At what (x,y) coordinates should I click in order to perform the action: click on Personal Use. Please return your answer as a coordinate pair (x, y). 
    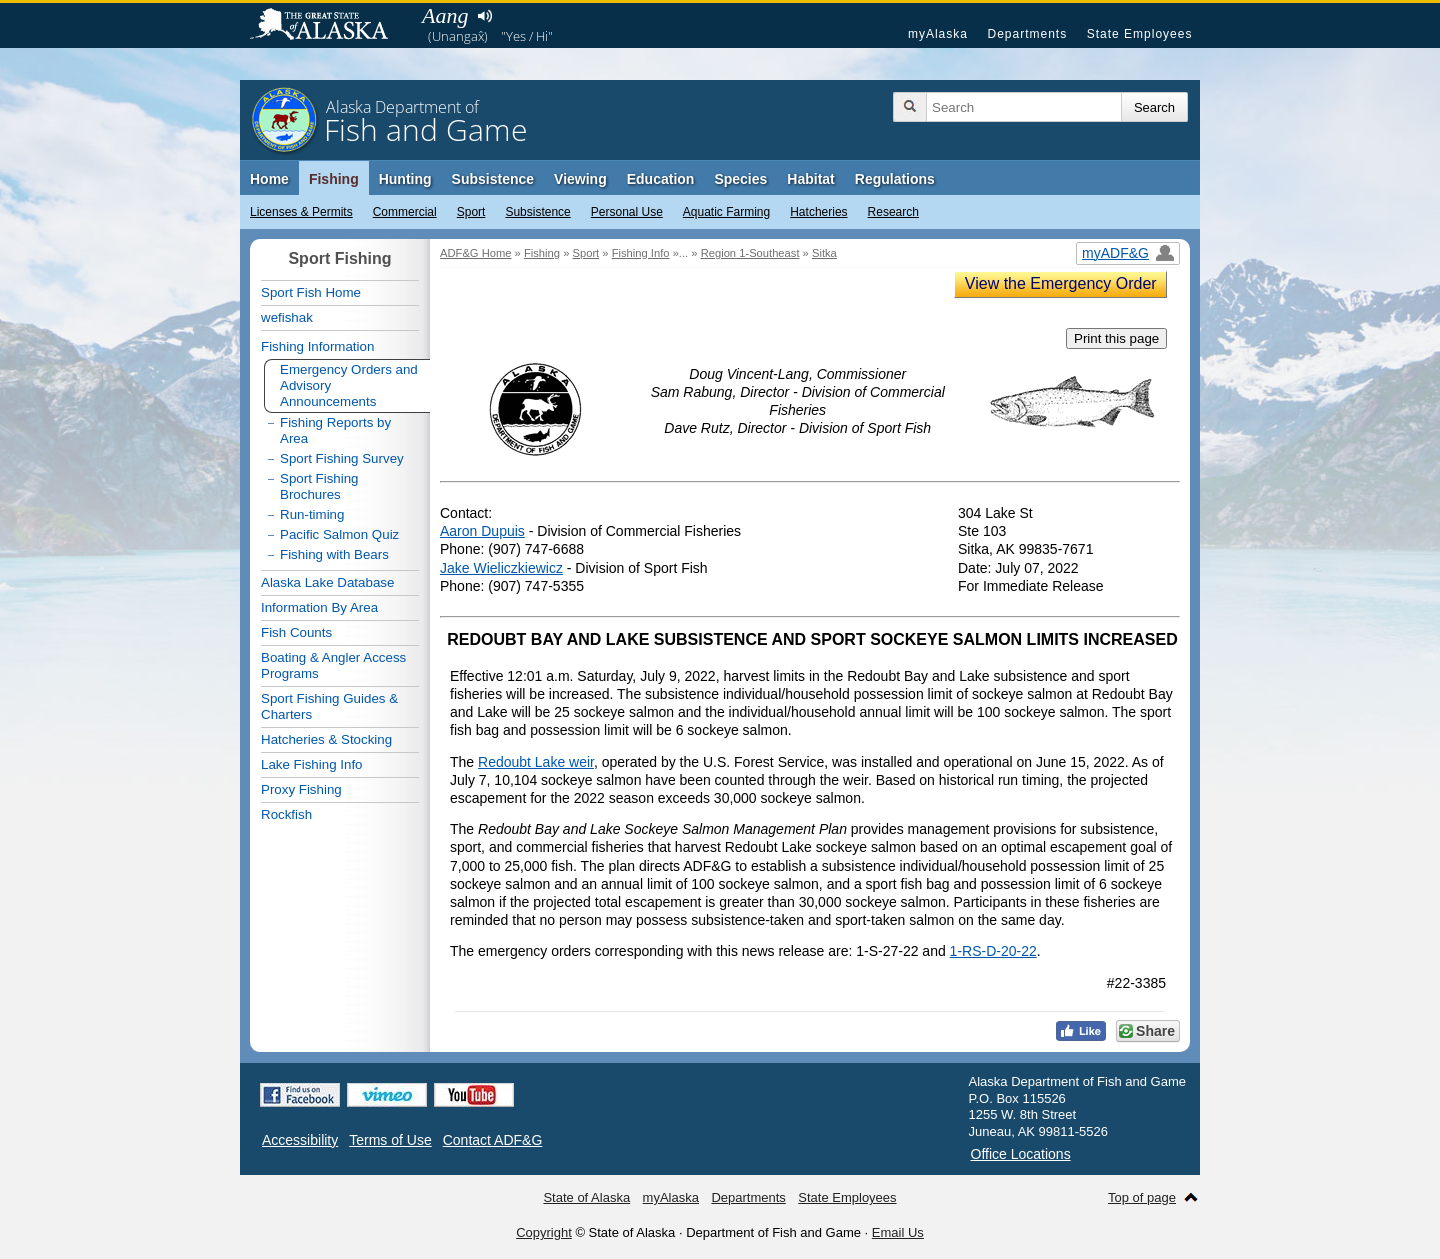
    Looking at the image, I should click on (627, 212).